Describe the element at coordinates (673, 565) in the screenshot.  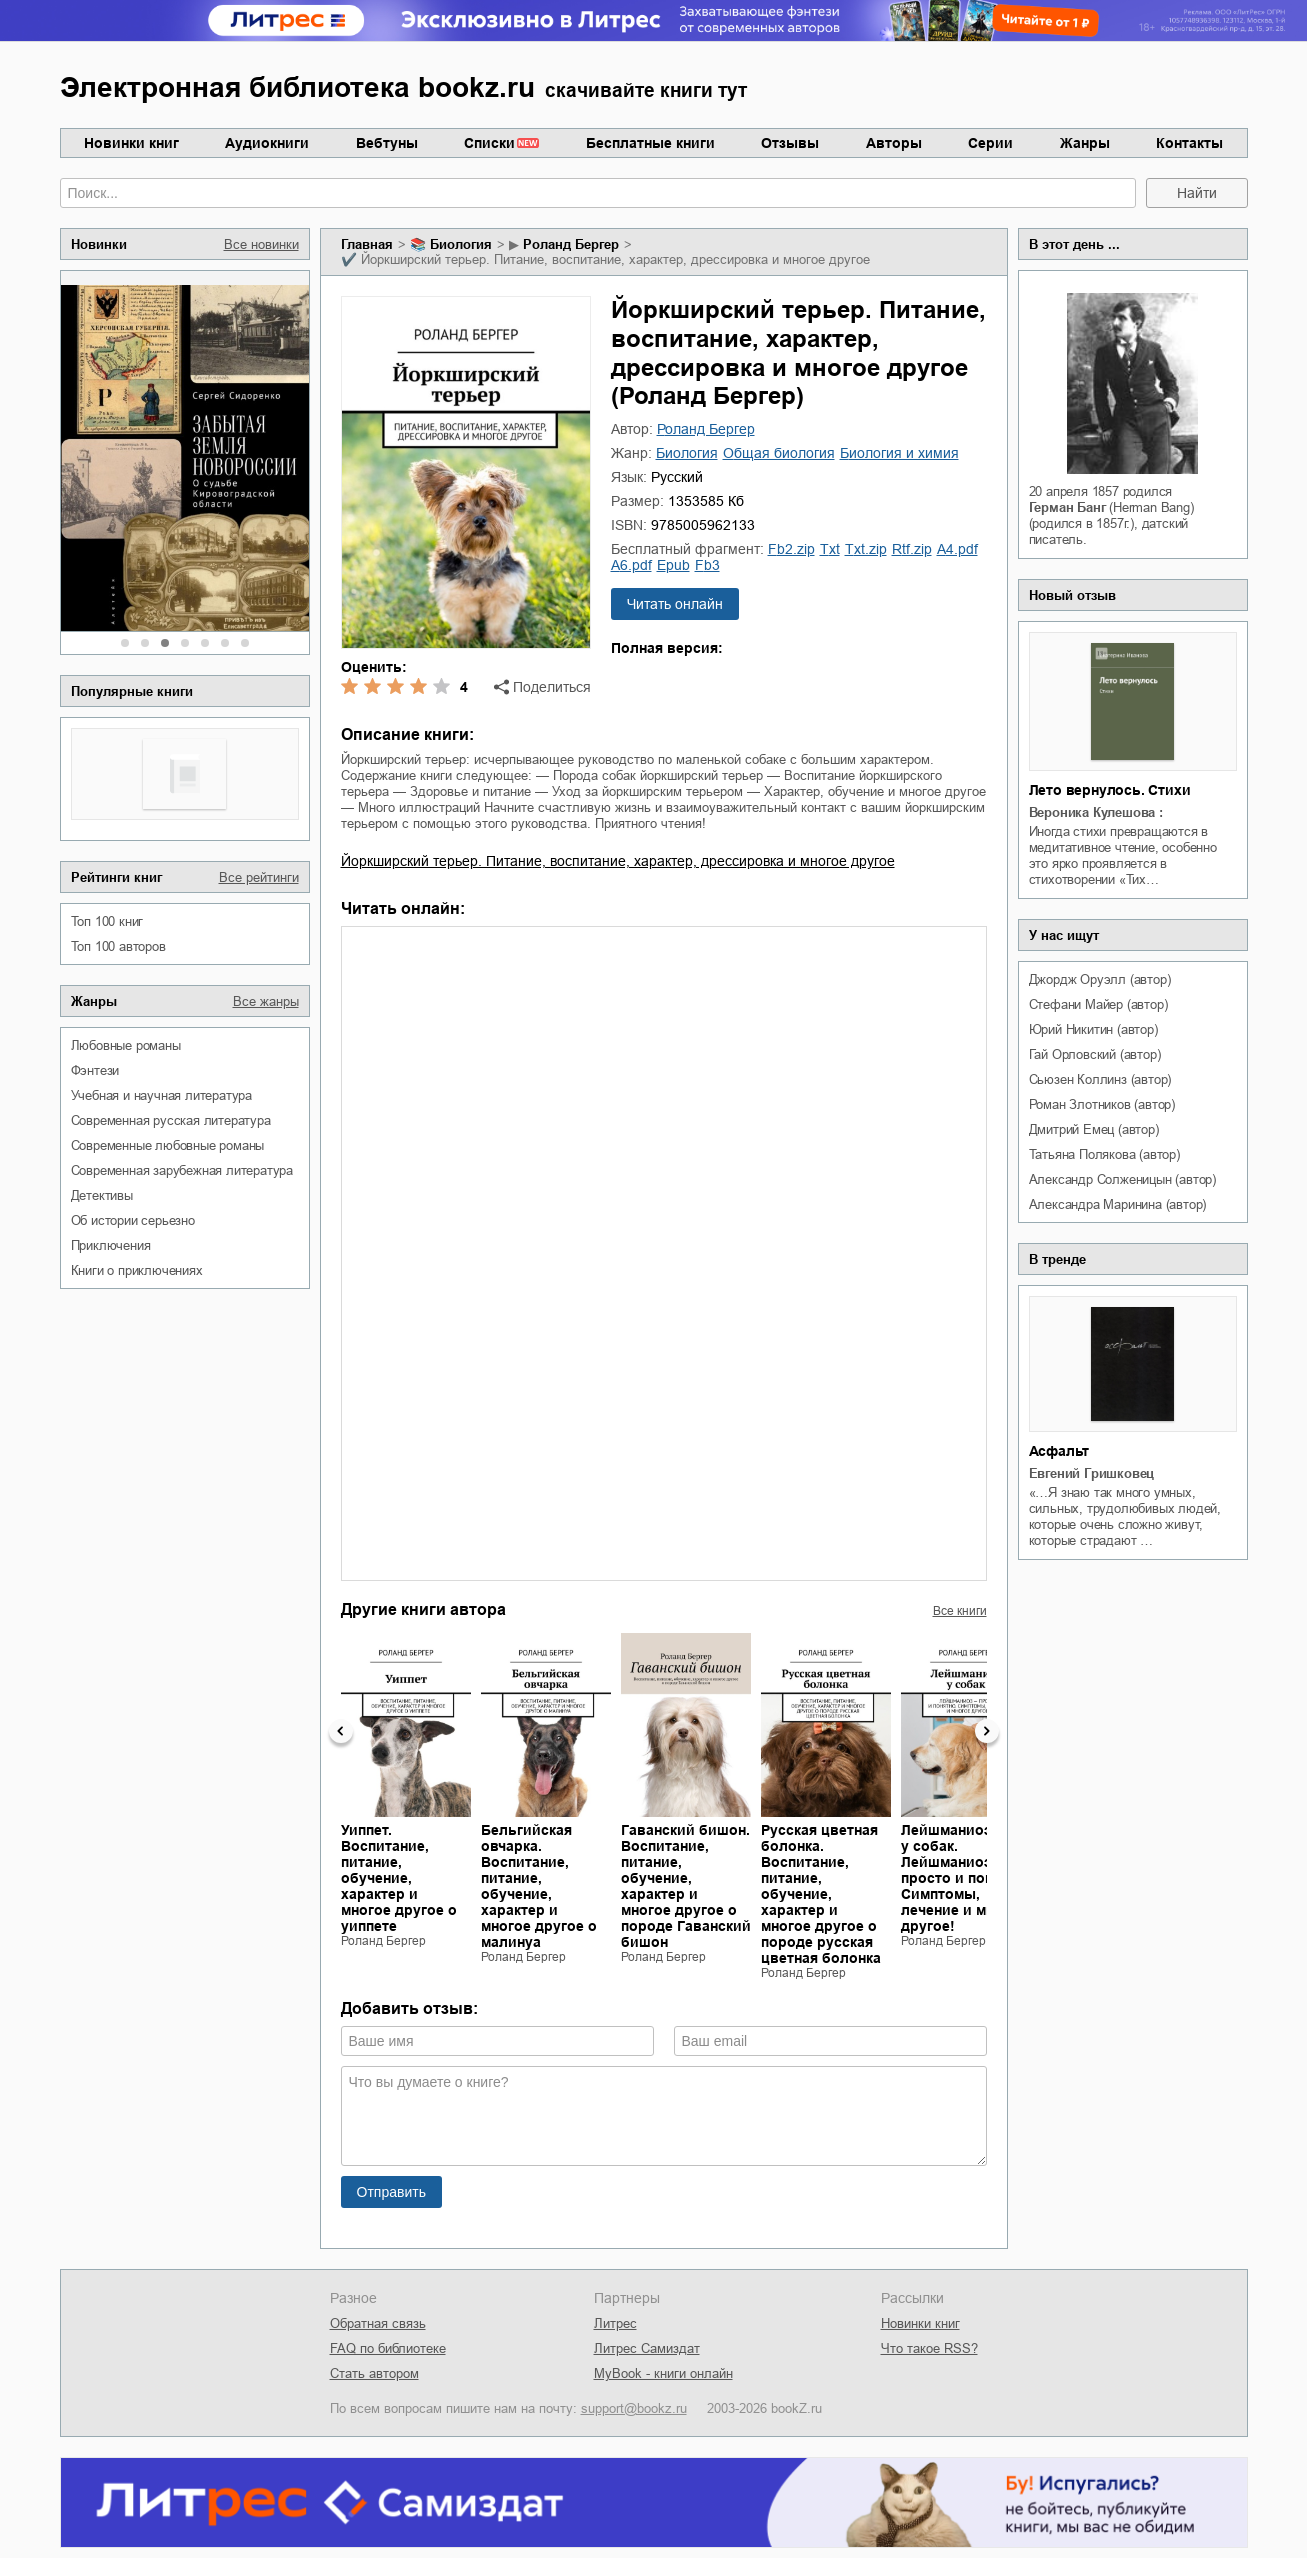
I see `epub` at that location.